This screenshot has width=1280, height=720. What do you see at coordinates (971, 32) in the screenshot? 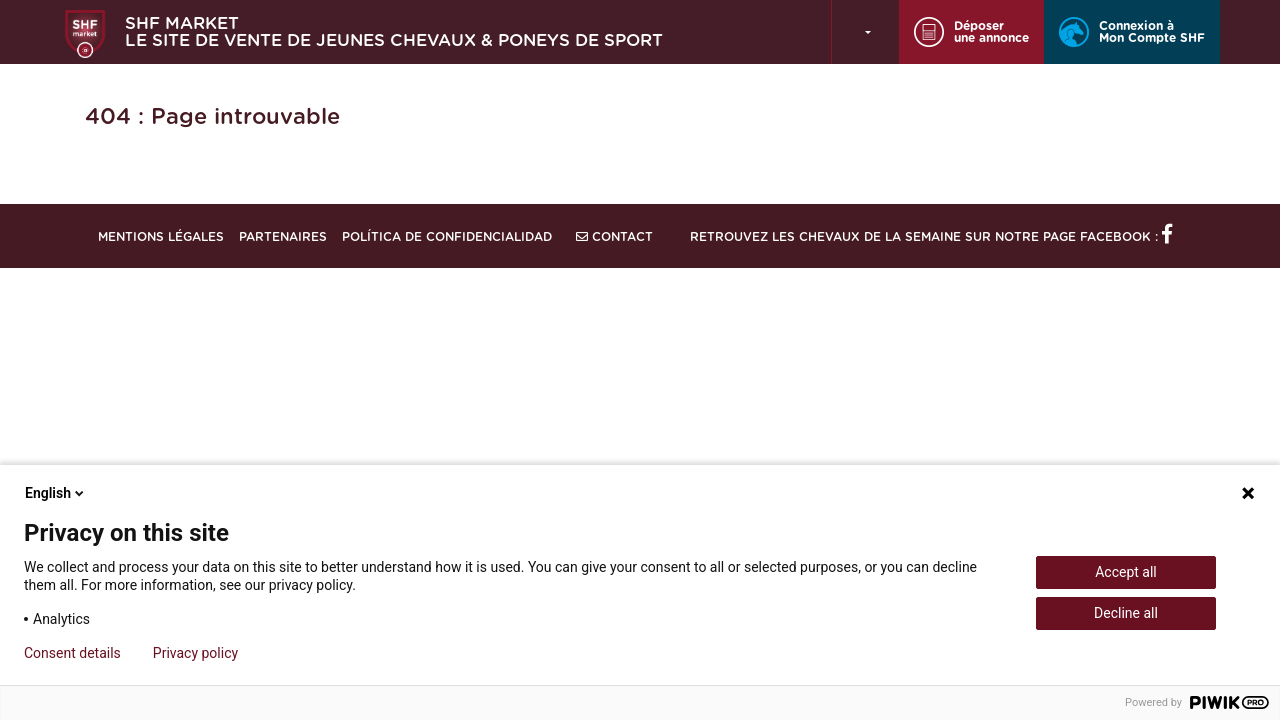
I see `Déposer une annonce` at bounding box center [971, 32].